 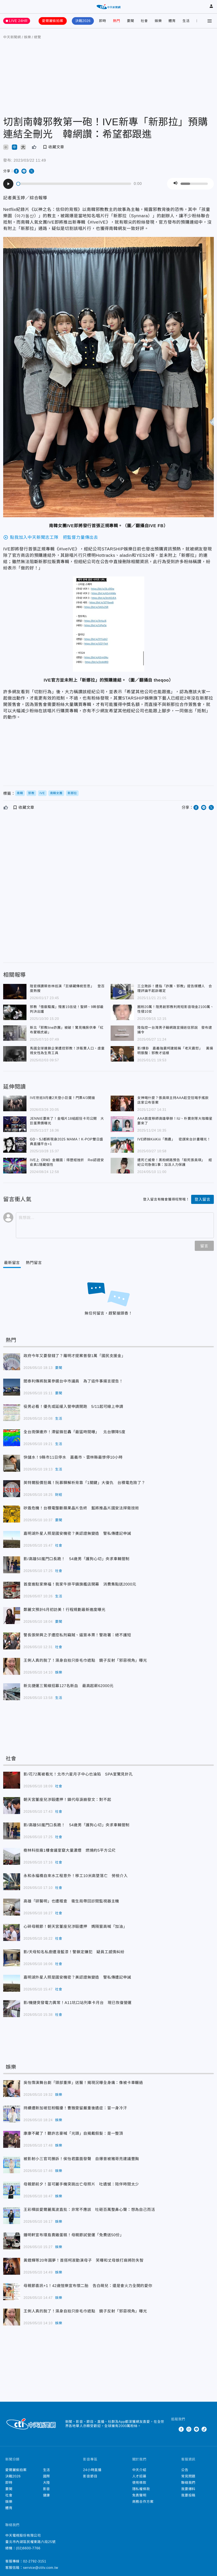 What do you see at coordinates (175, 1051) in the screenshot?
I see `影/爆卦 嘉義強震柯建銘稱「老天震怒」 黃揚明狠酸：邪教才這樣` at bounding box center [175, 1051].